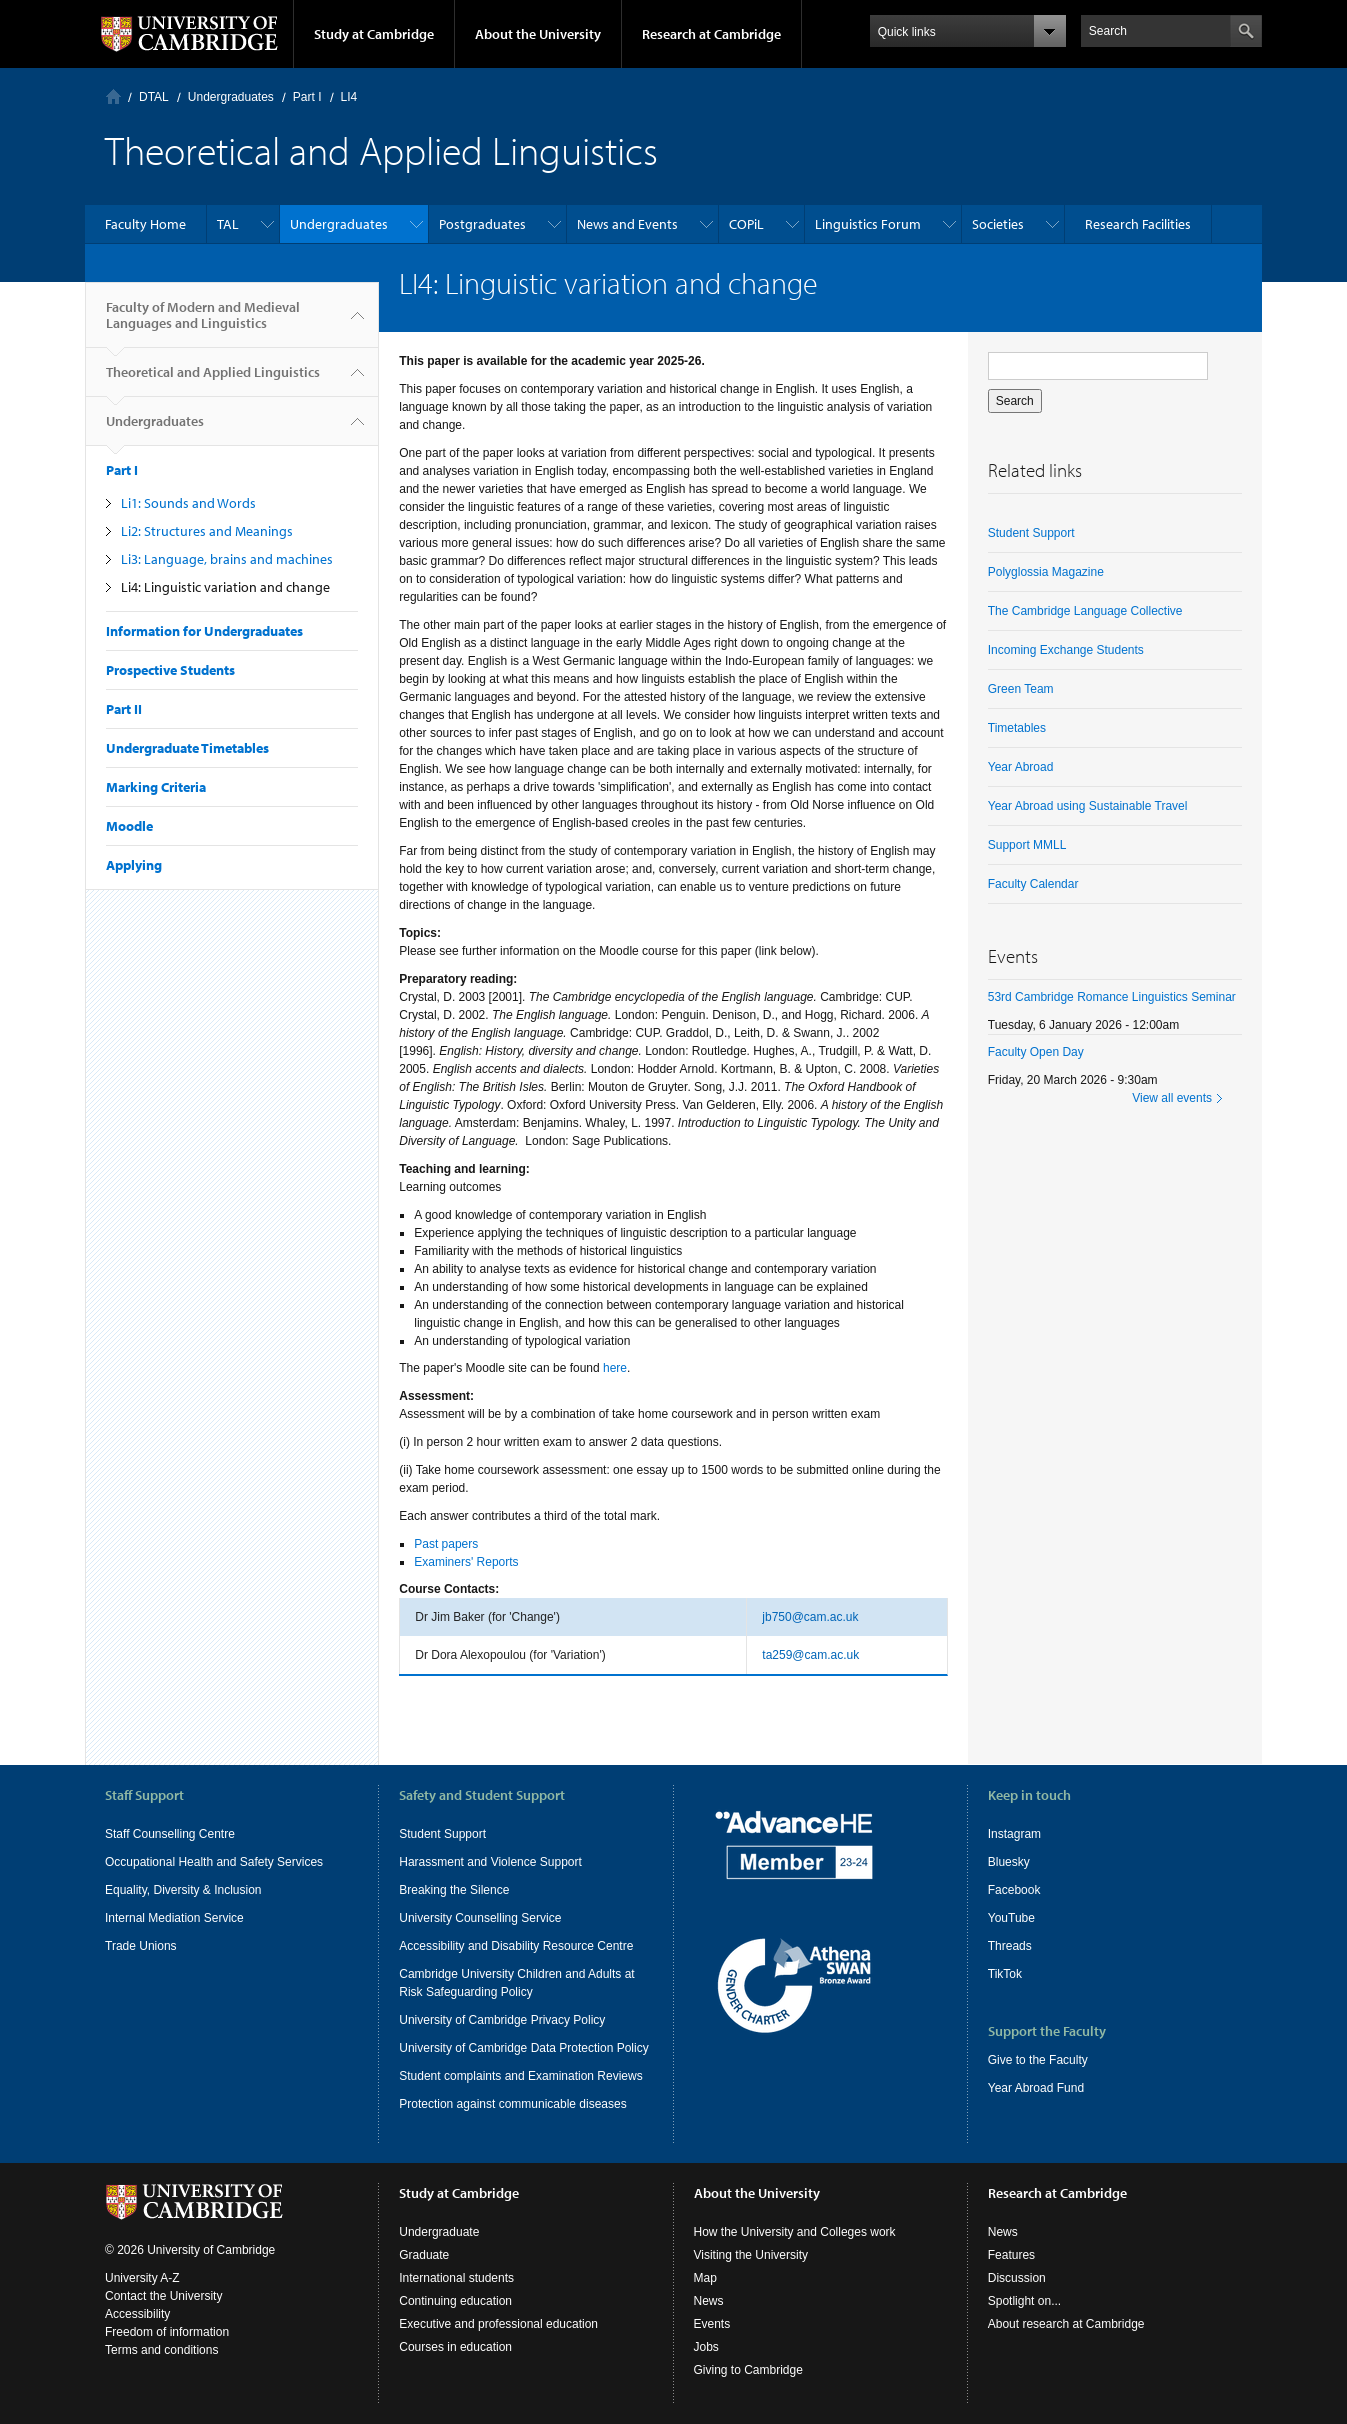 The width and height of the screenshot is (1347, 2424). What do you see at coordinates (1021, 767) in the screenshot?
I see `Year Abroad` at bounding box center [1021, 767].